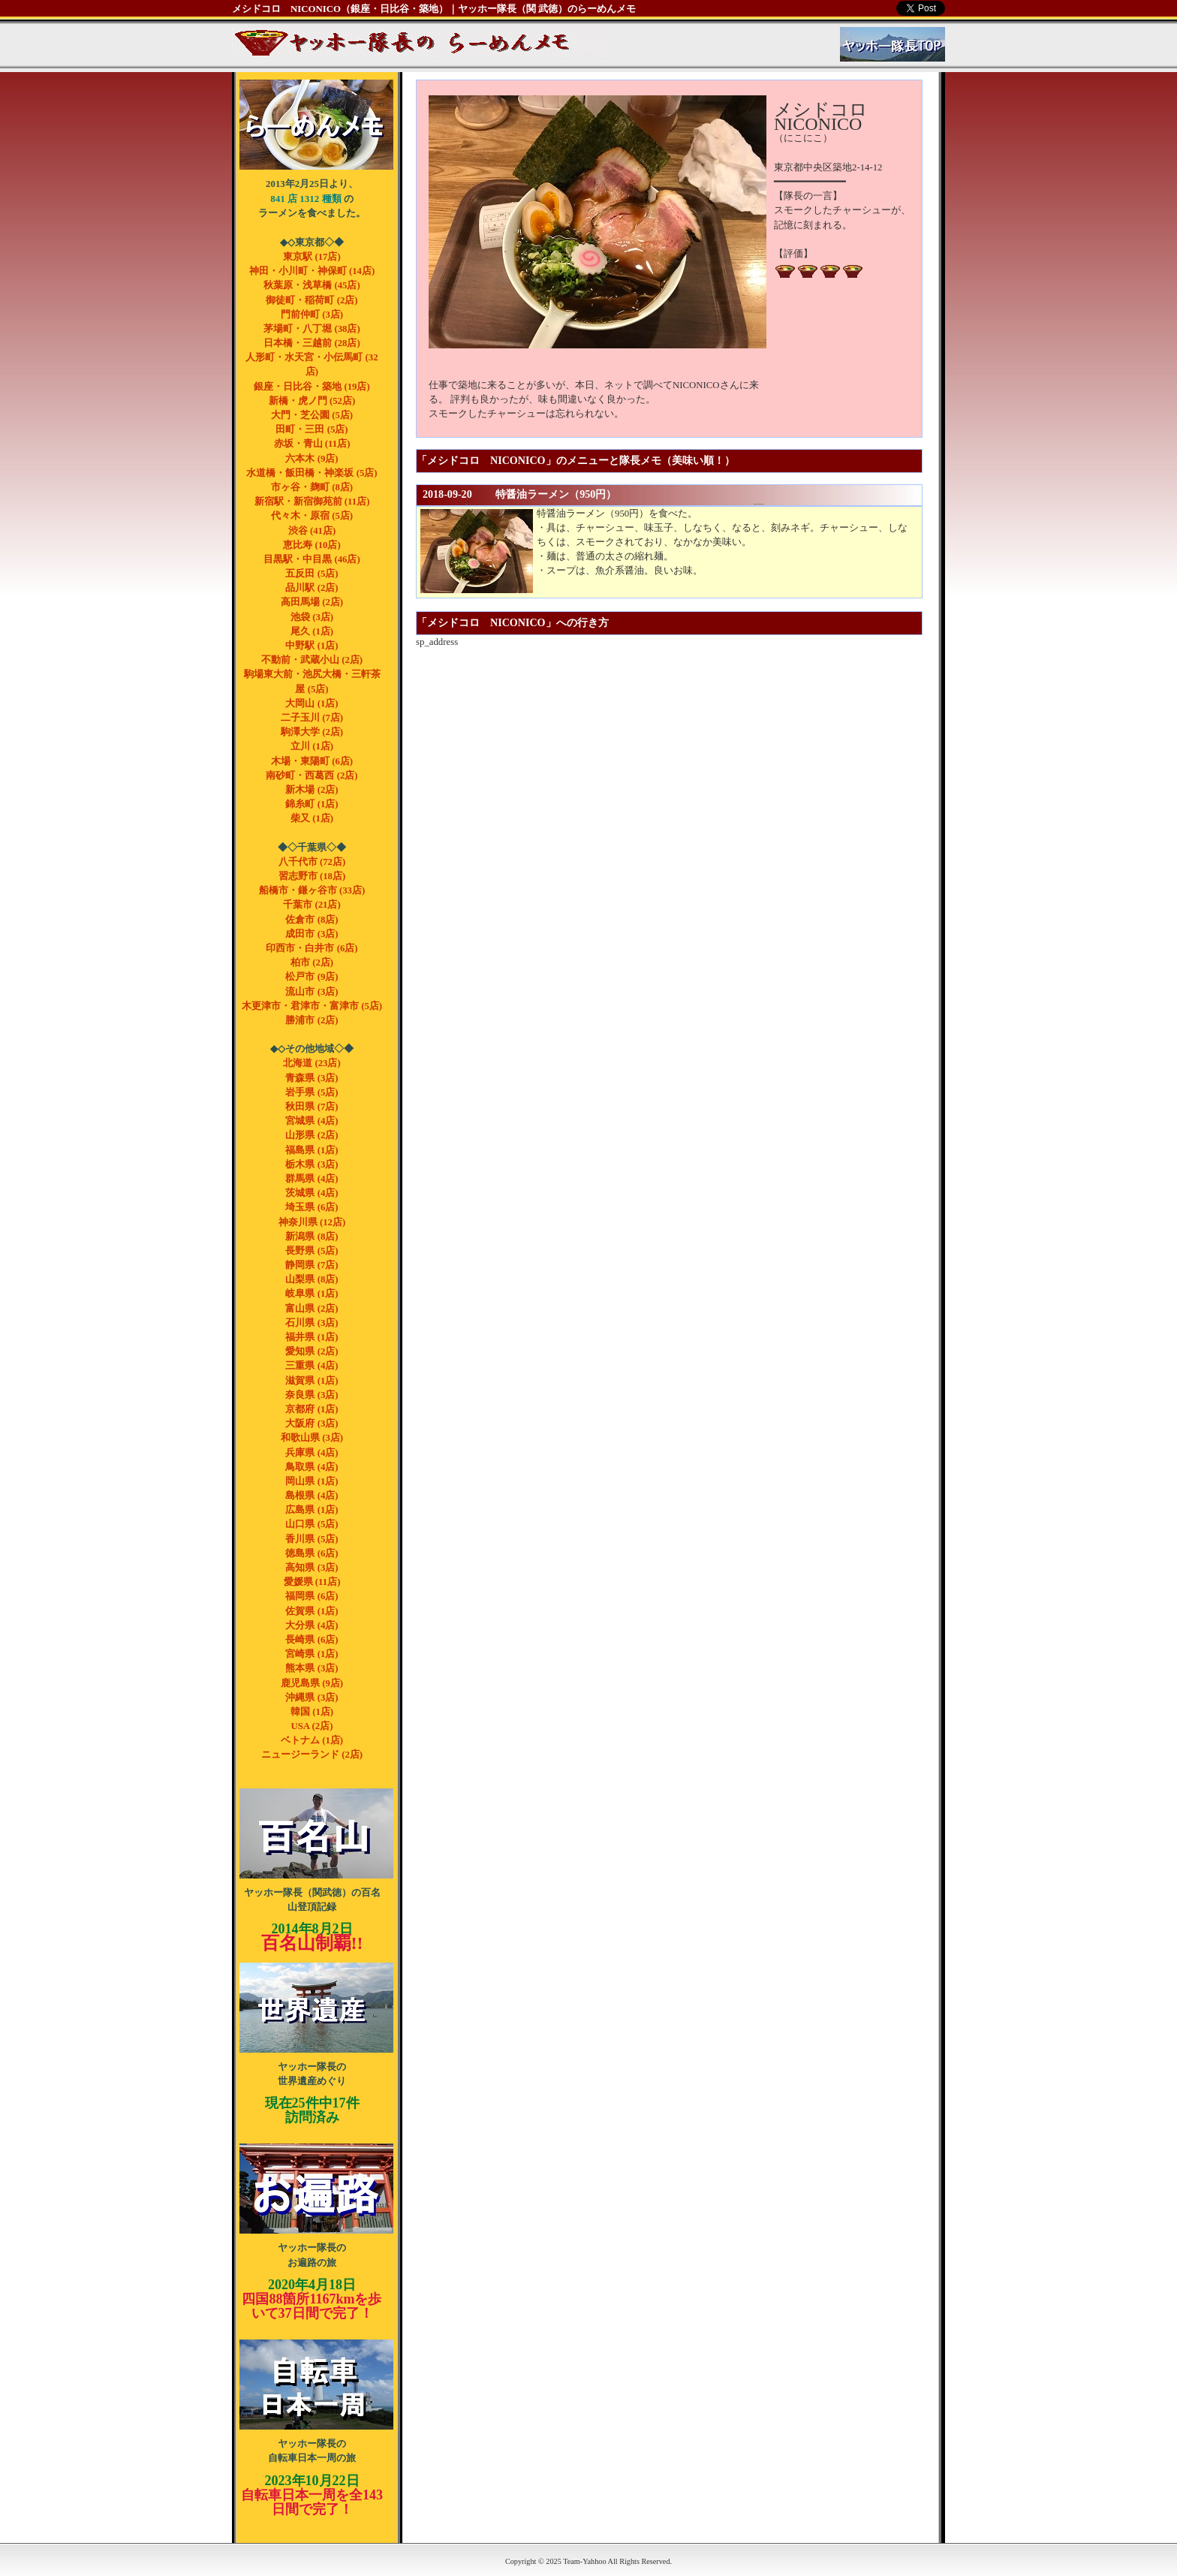  I want to click on 勝浦市 (2店), so click(311, 1020).